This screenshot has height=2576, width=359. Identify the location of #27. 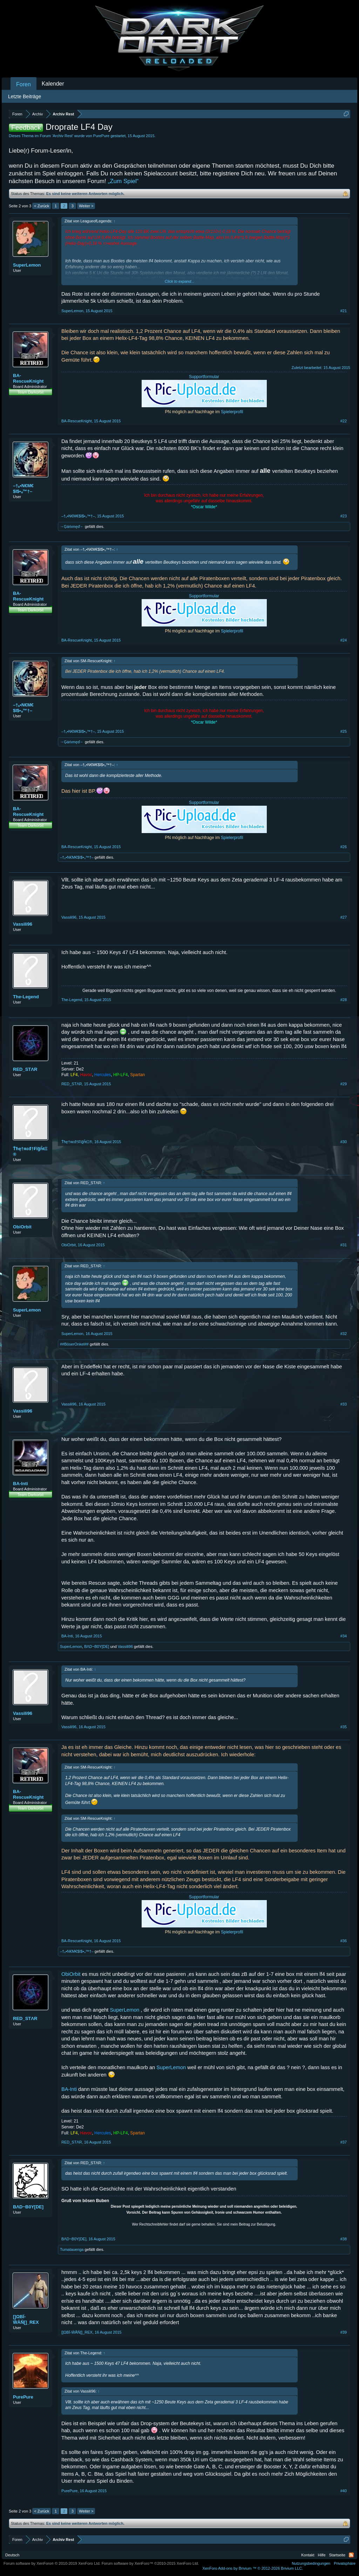
(343, 917).